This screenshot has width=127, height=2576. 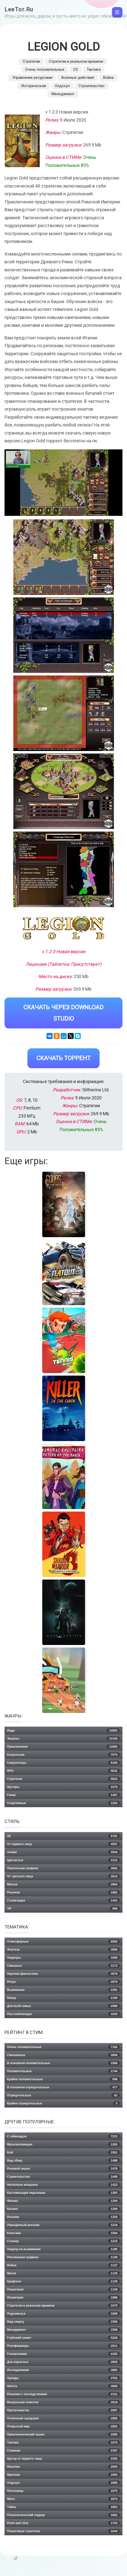 What do you see at coordinates (63, 2249) in the screenshot?
I see `Хоррор на выживание` at bounding box center [63, 2249].